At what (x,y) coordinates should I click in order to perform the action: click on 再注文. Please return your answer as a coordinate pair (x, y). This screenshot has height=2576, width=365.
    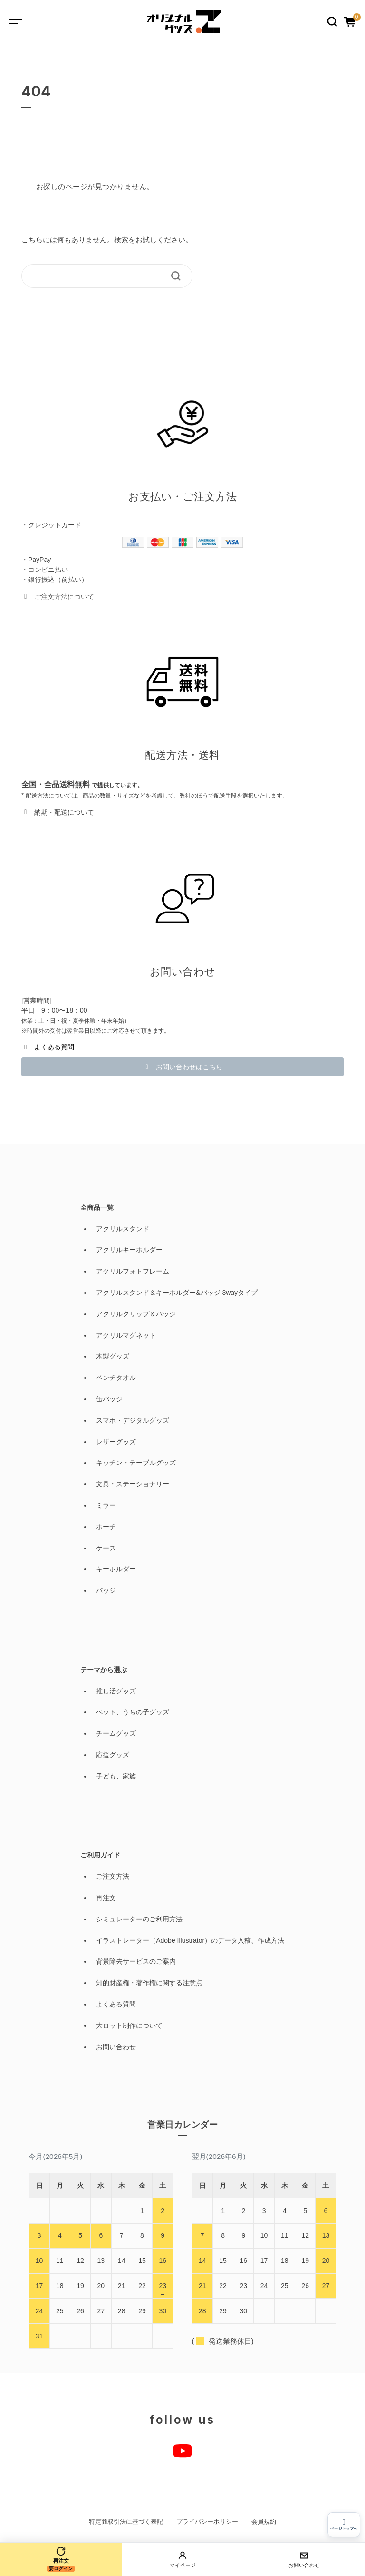
    Looking at the image, I should click on (106, 1897).